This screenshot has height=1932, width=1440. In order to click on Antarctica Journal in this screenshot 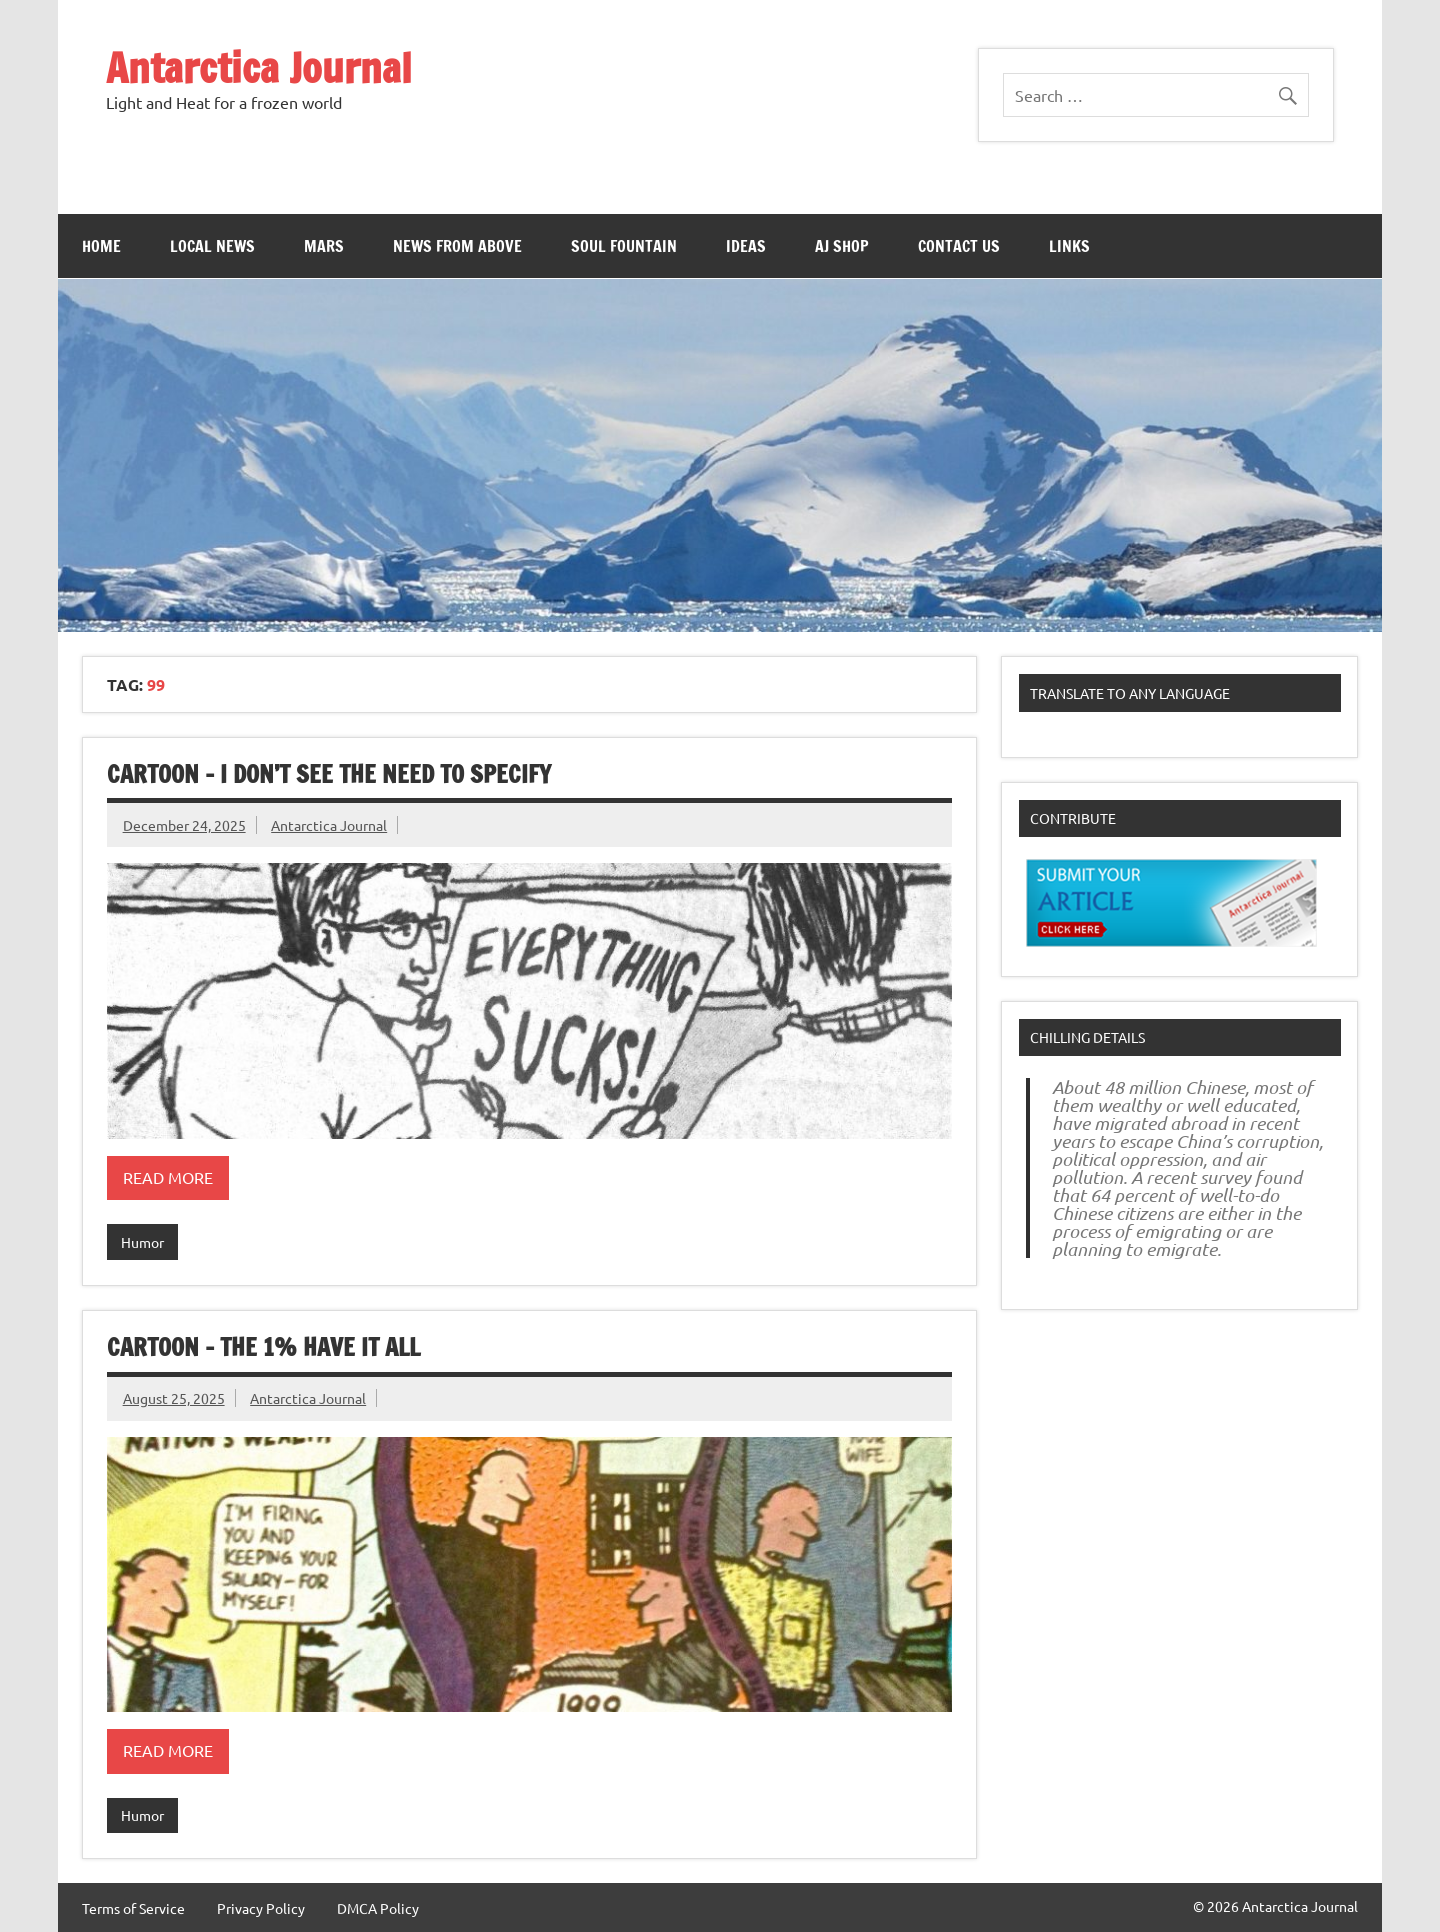, I will do `click(259, 67)`.